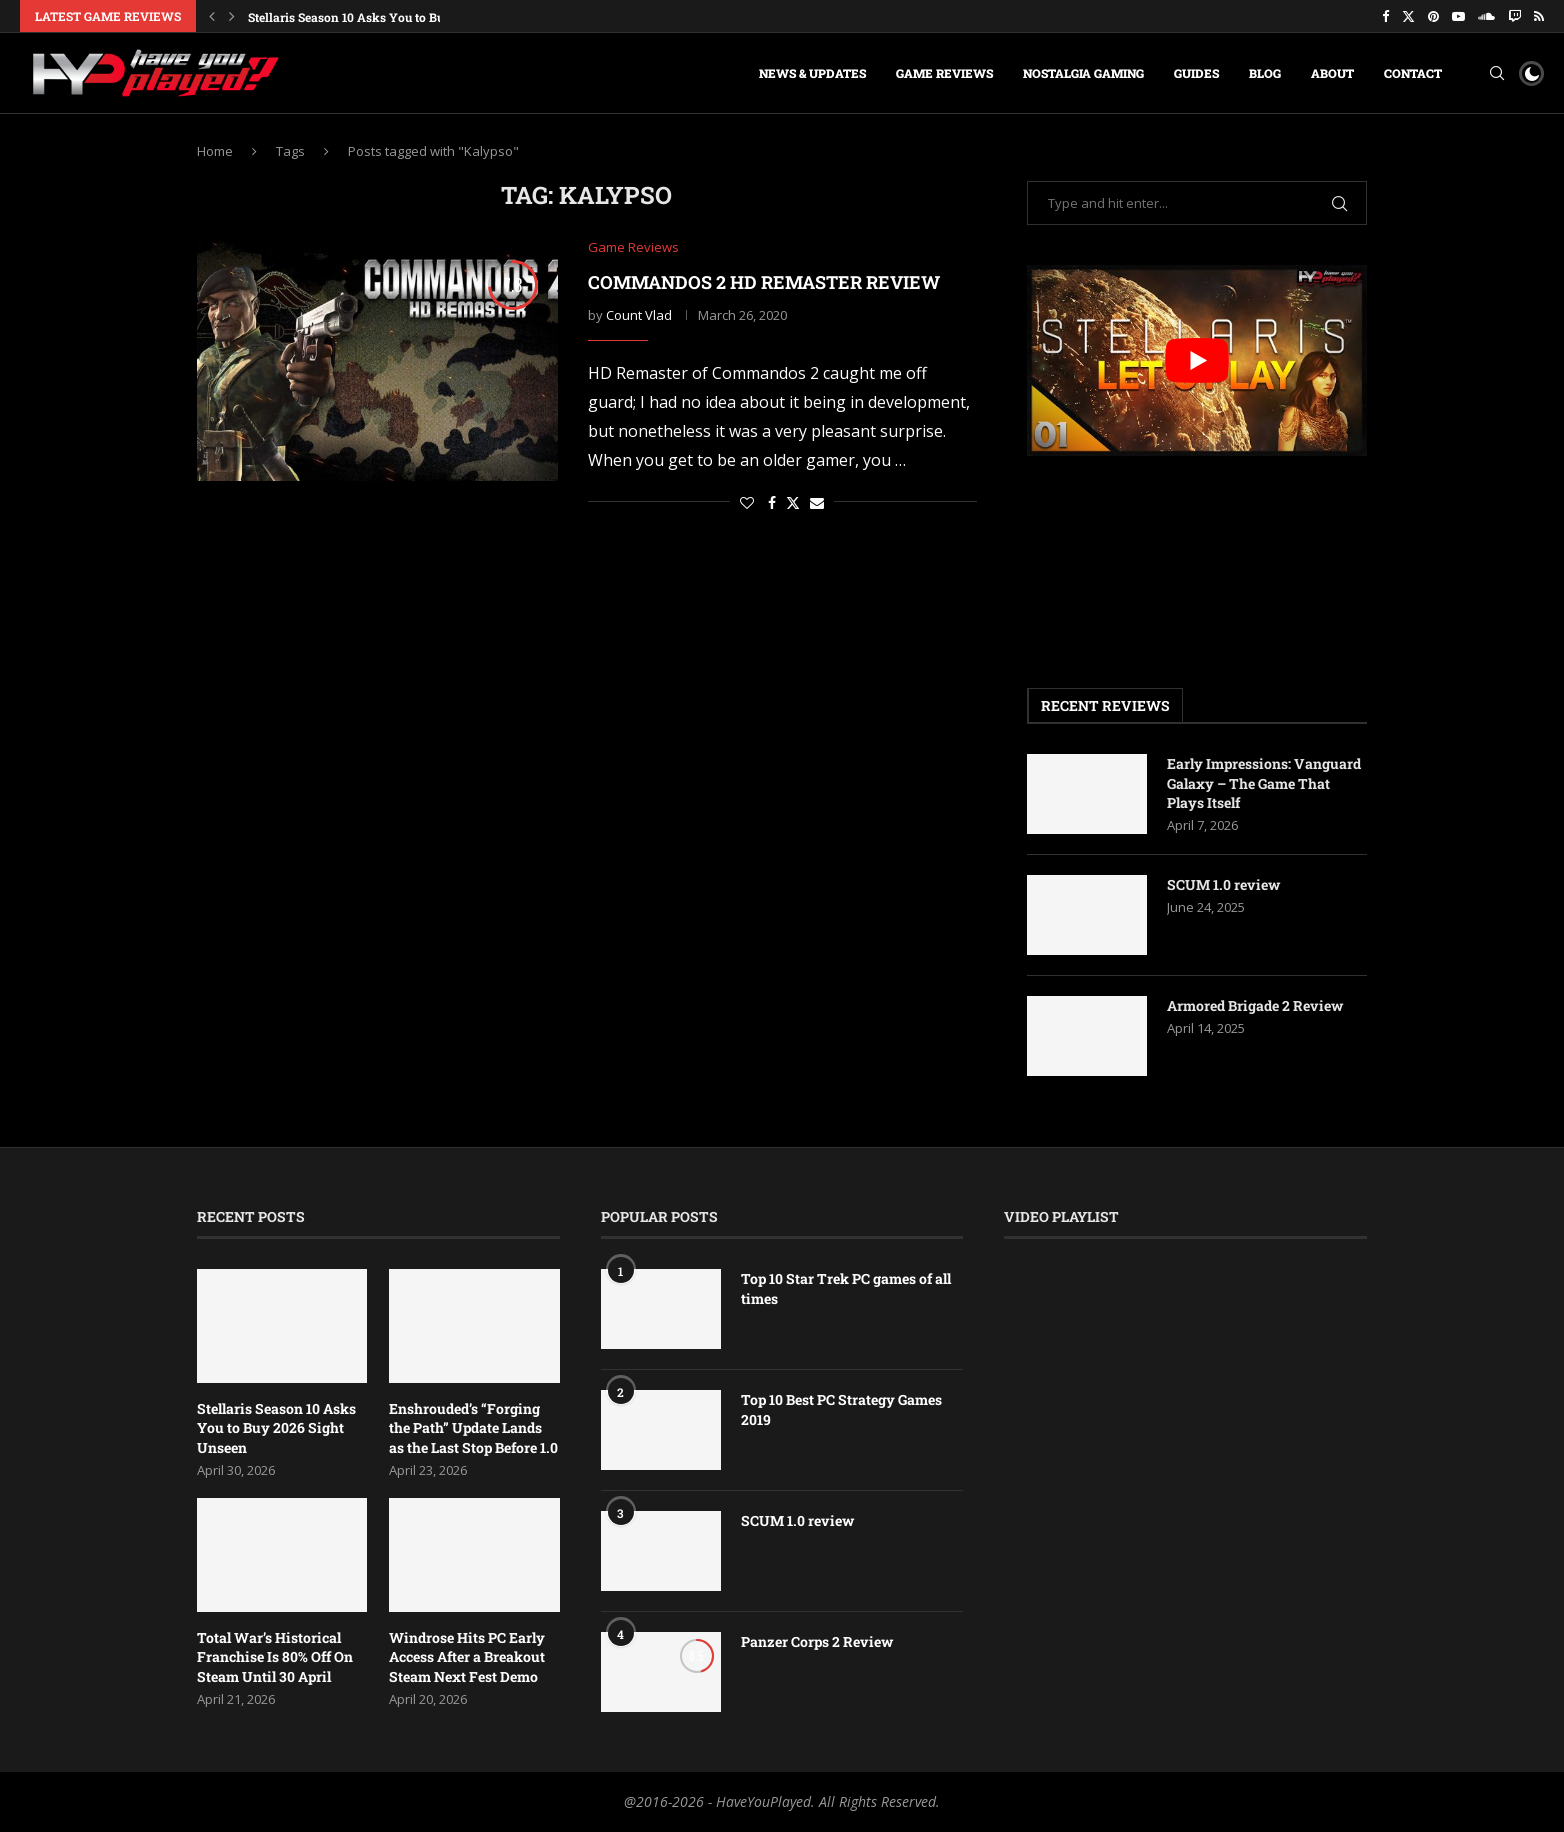 This screenshot has height=1832, width=1564. What do you see at coordinates (1264, 783) in the screenshot?
I see `Early Impressions: Vanguard Galaxy – The Game That Plays Itself` at bounding box center [1264, 783].